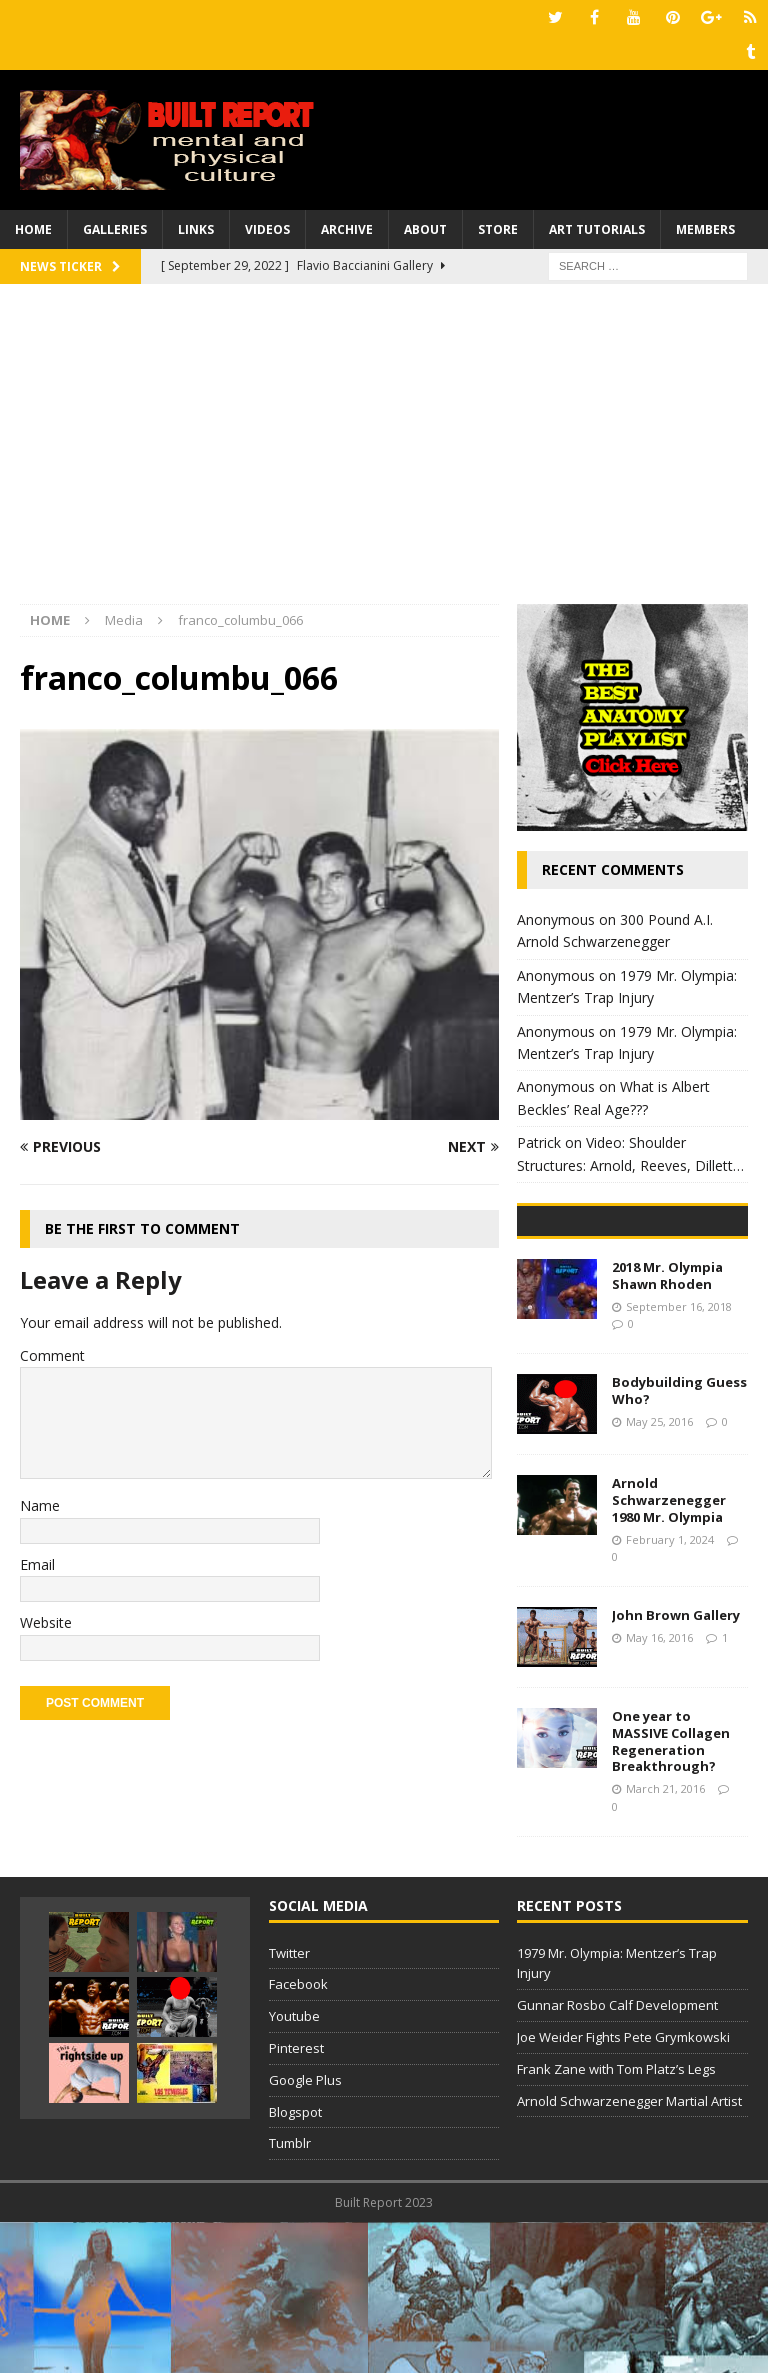 This screenshot has width=768, height=2373. Describe the element at coordinates (290, 2294) in the screenshot. I see `Tumblr` at that location.